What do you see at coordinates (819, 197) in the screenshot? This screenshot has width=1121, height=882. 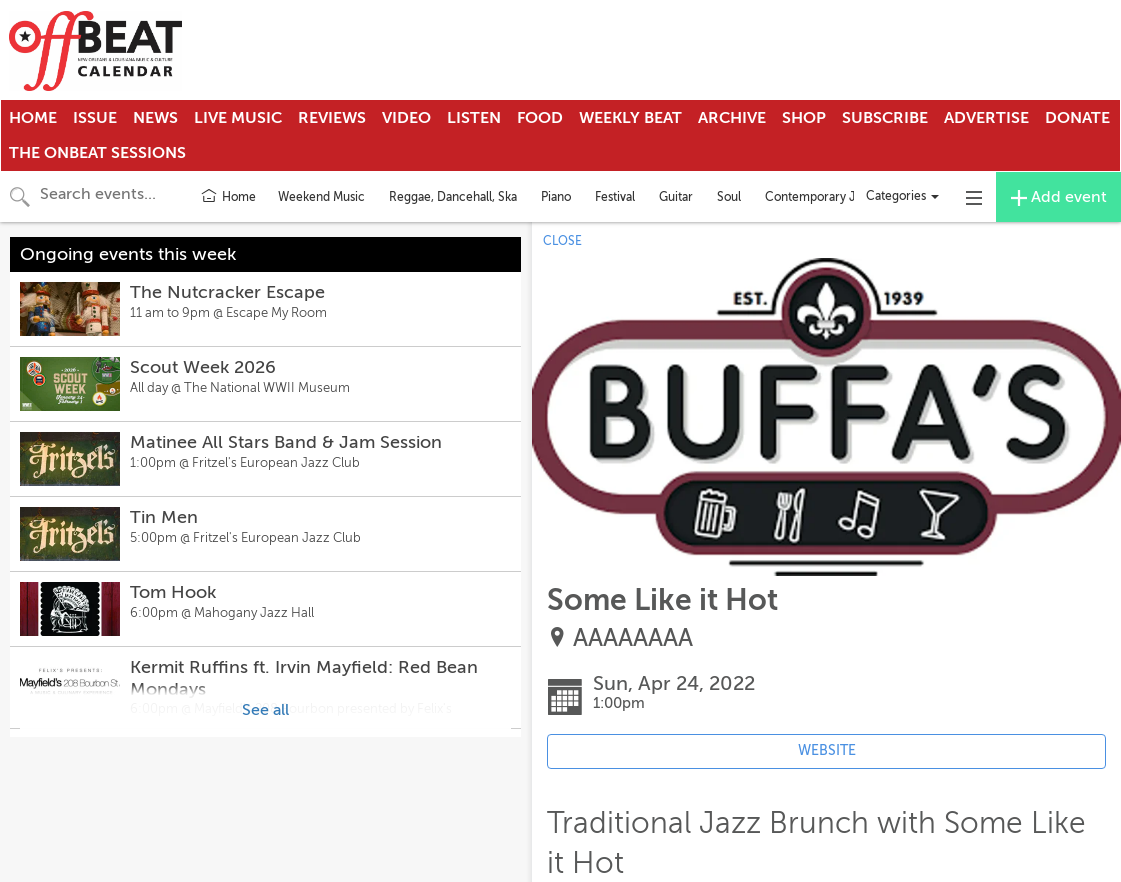 I see `Contemporary Jazz` at bounding box center [819, 197].